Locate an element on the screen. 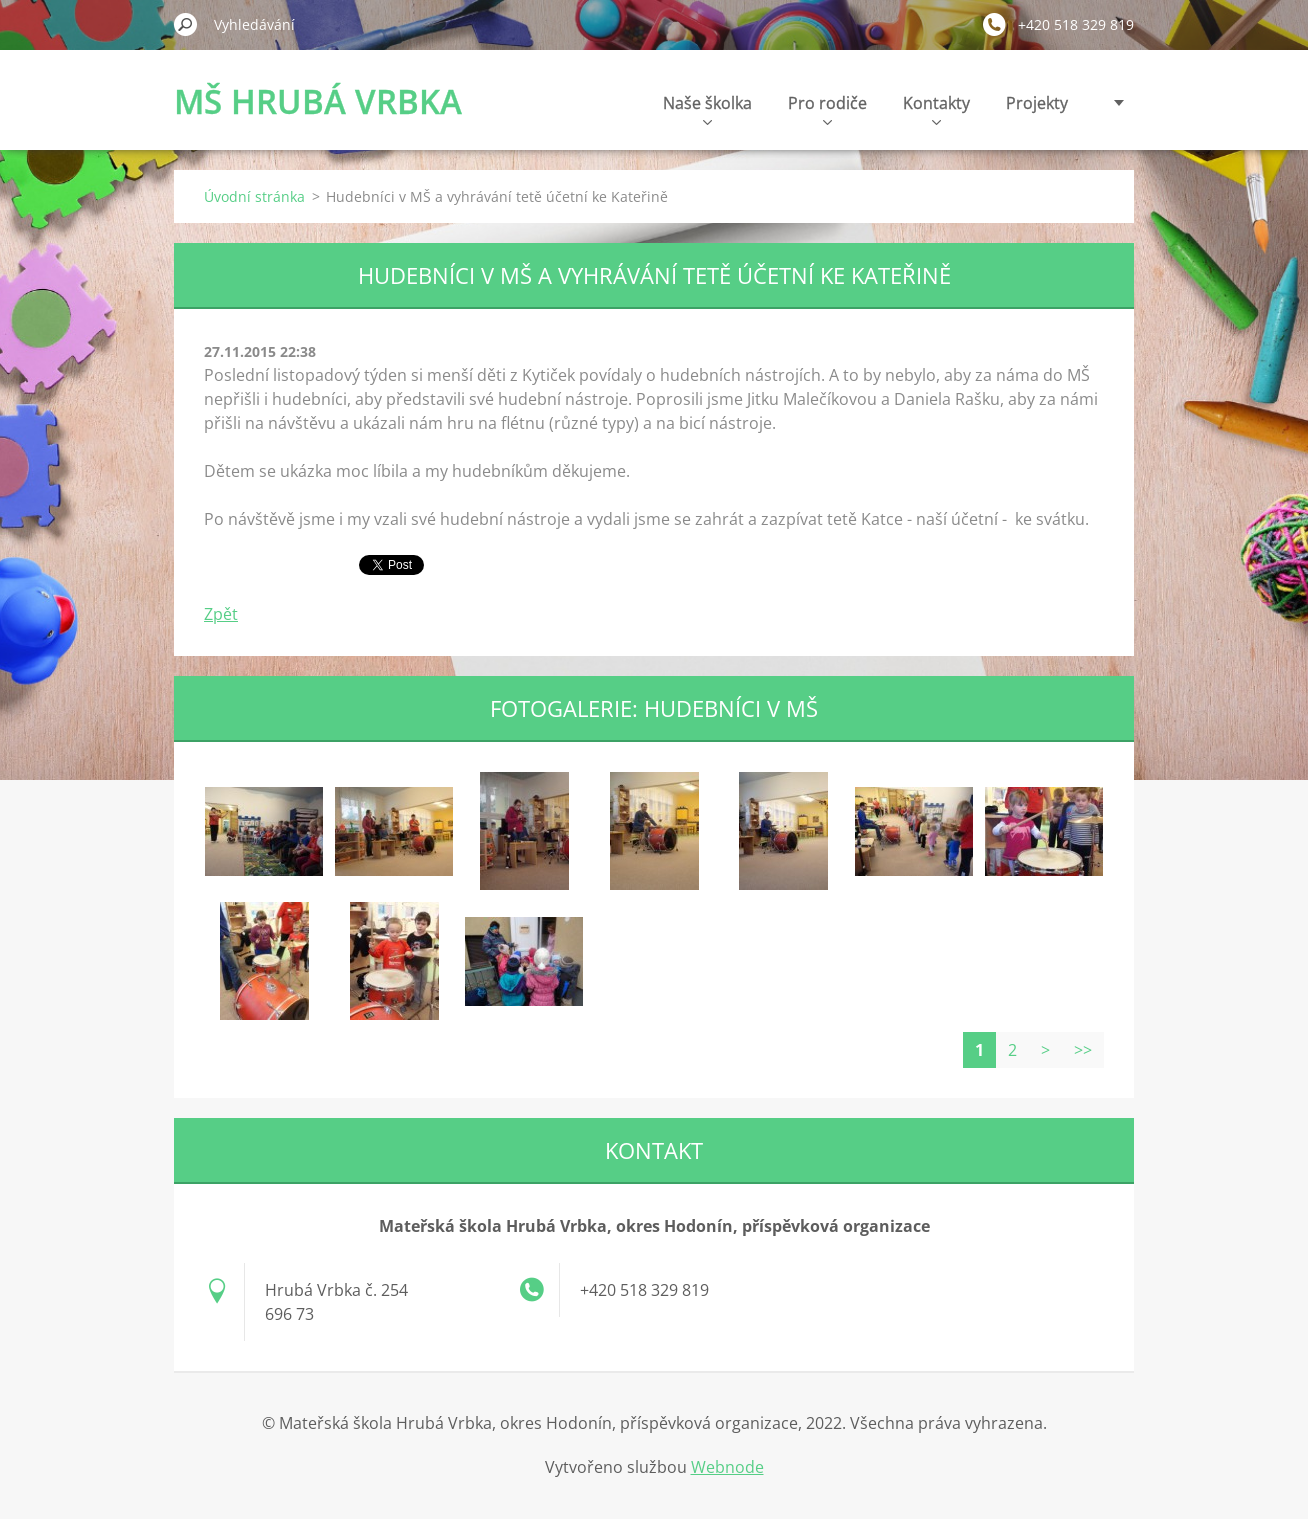 The image size is (1308, 1519). Kontakty is located at coordinates (936, 108).